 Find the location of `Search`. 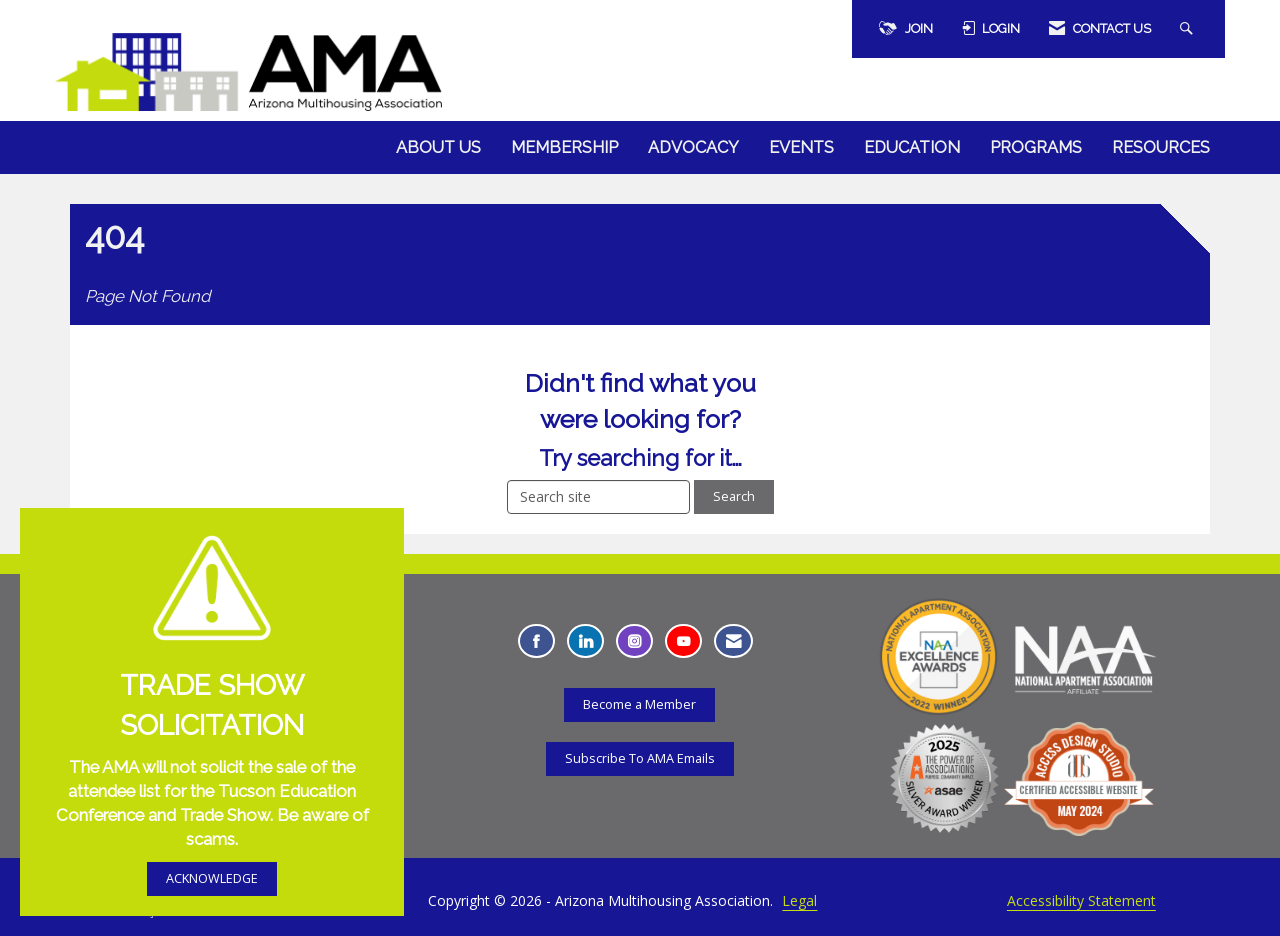

Search is located at coordinates (734, 496).